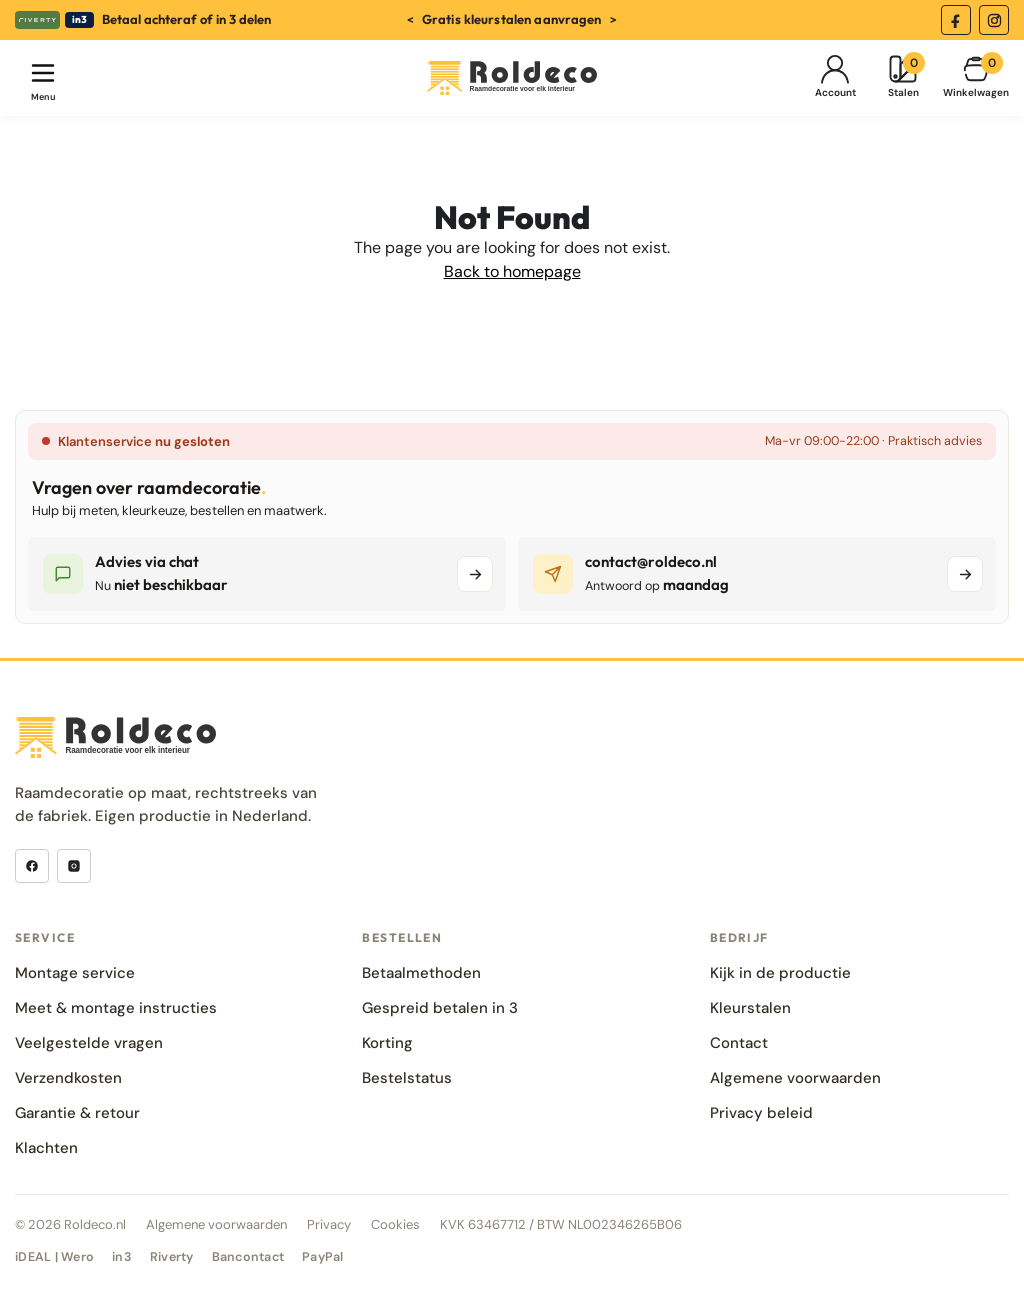 The height and width of the screenshot is (1295, 1024). Describe the element at coordinates (43, 78) in the screenshot. I see `[Menu openen]` at that location.